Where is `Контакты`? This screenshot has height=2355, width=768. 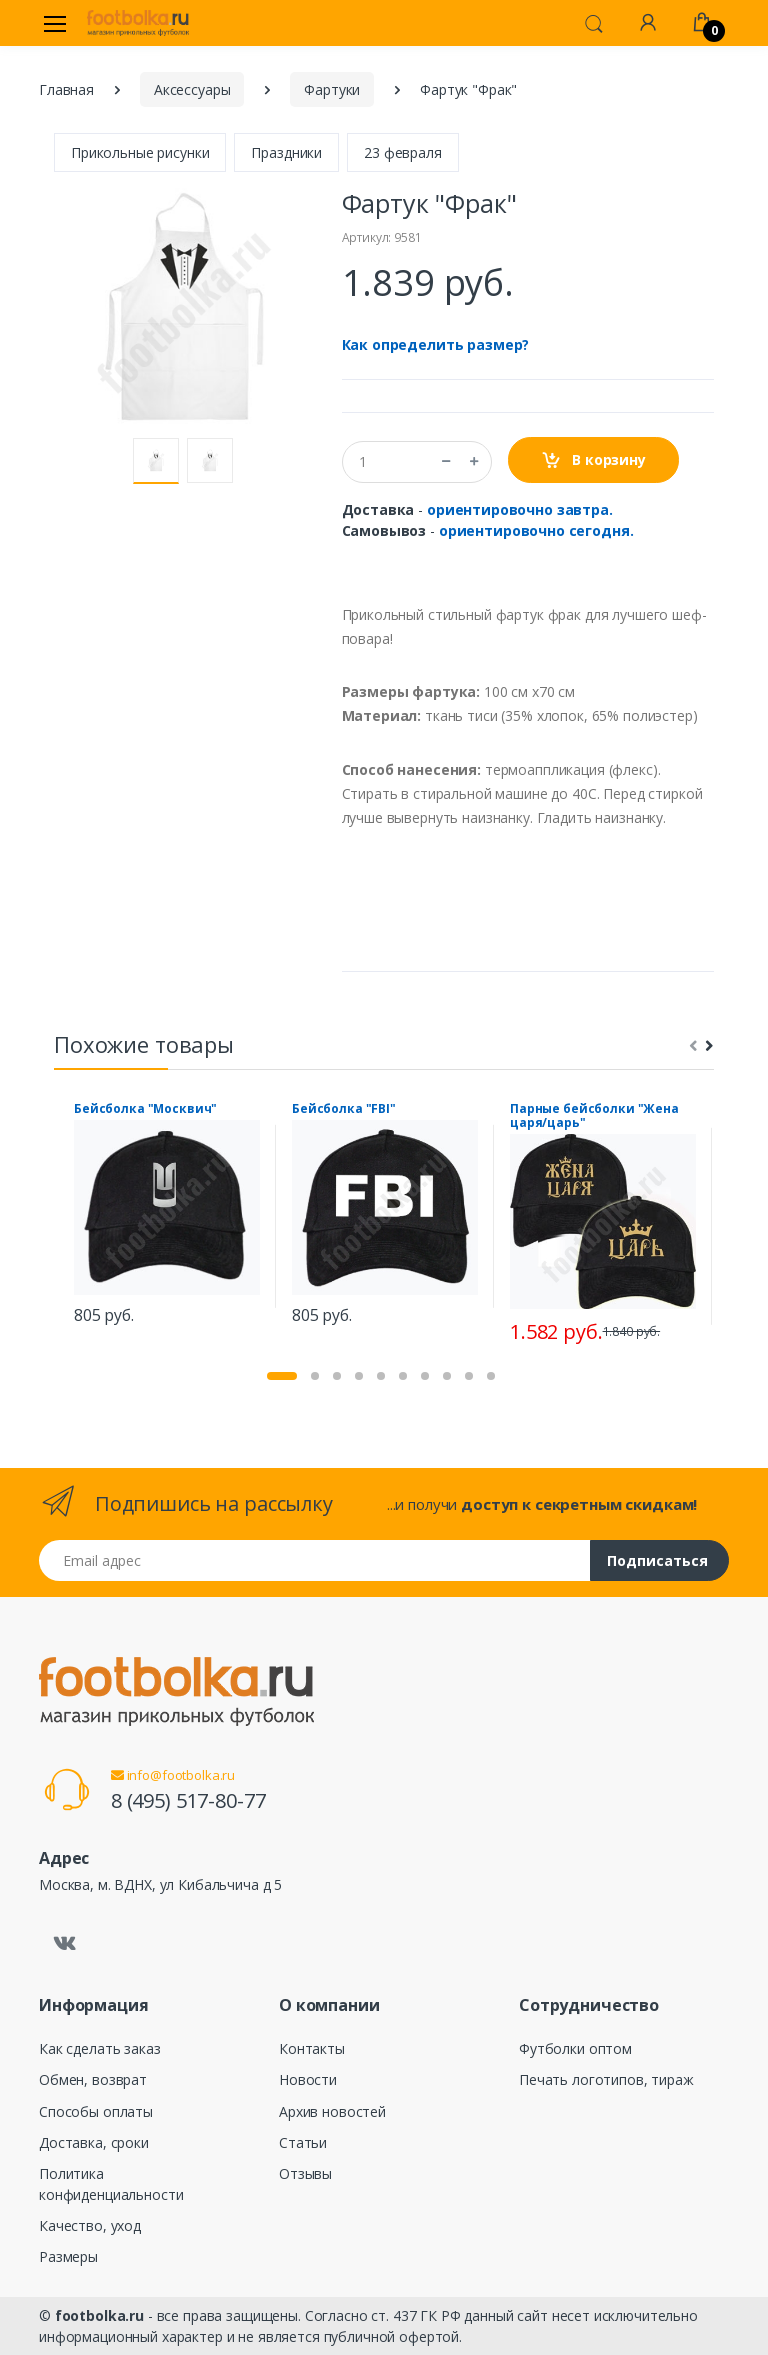 Контакты is located at coordinates (312, 2048).